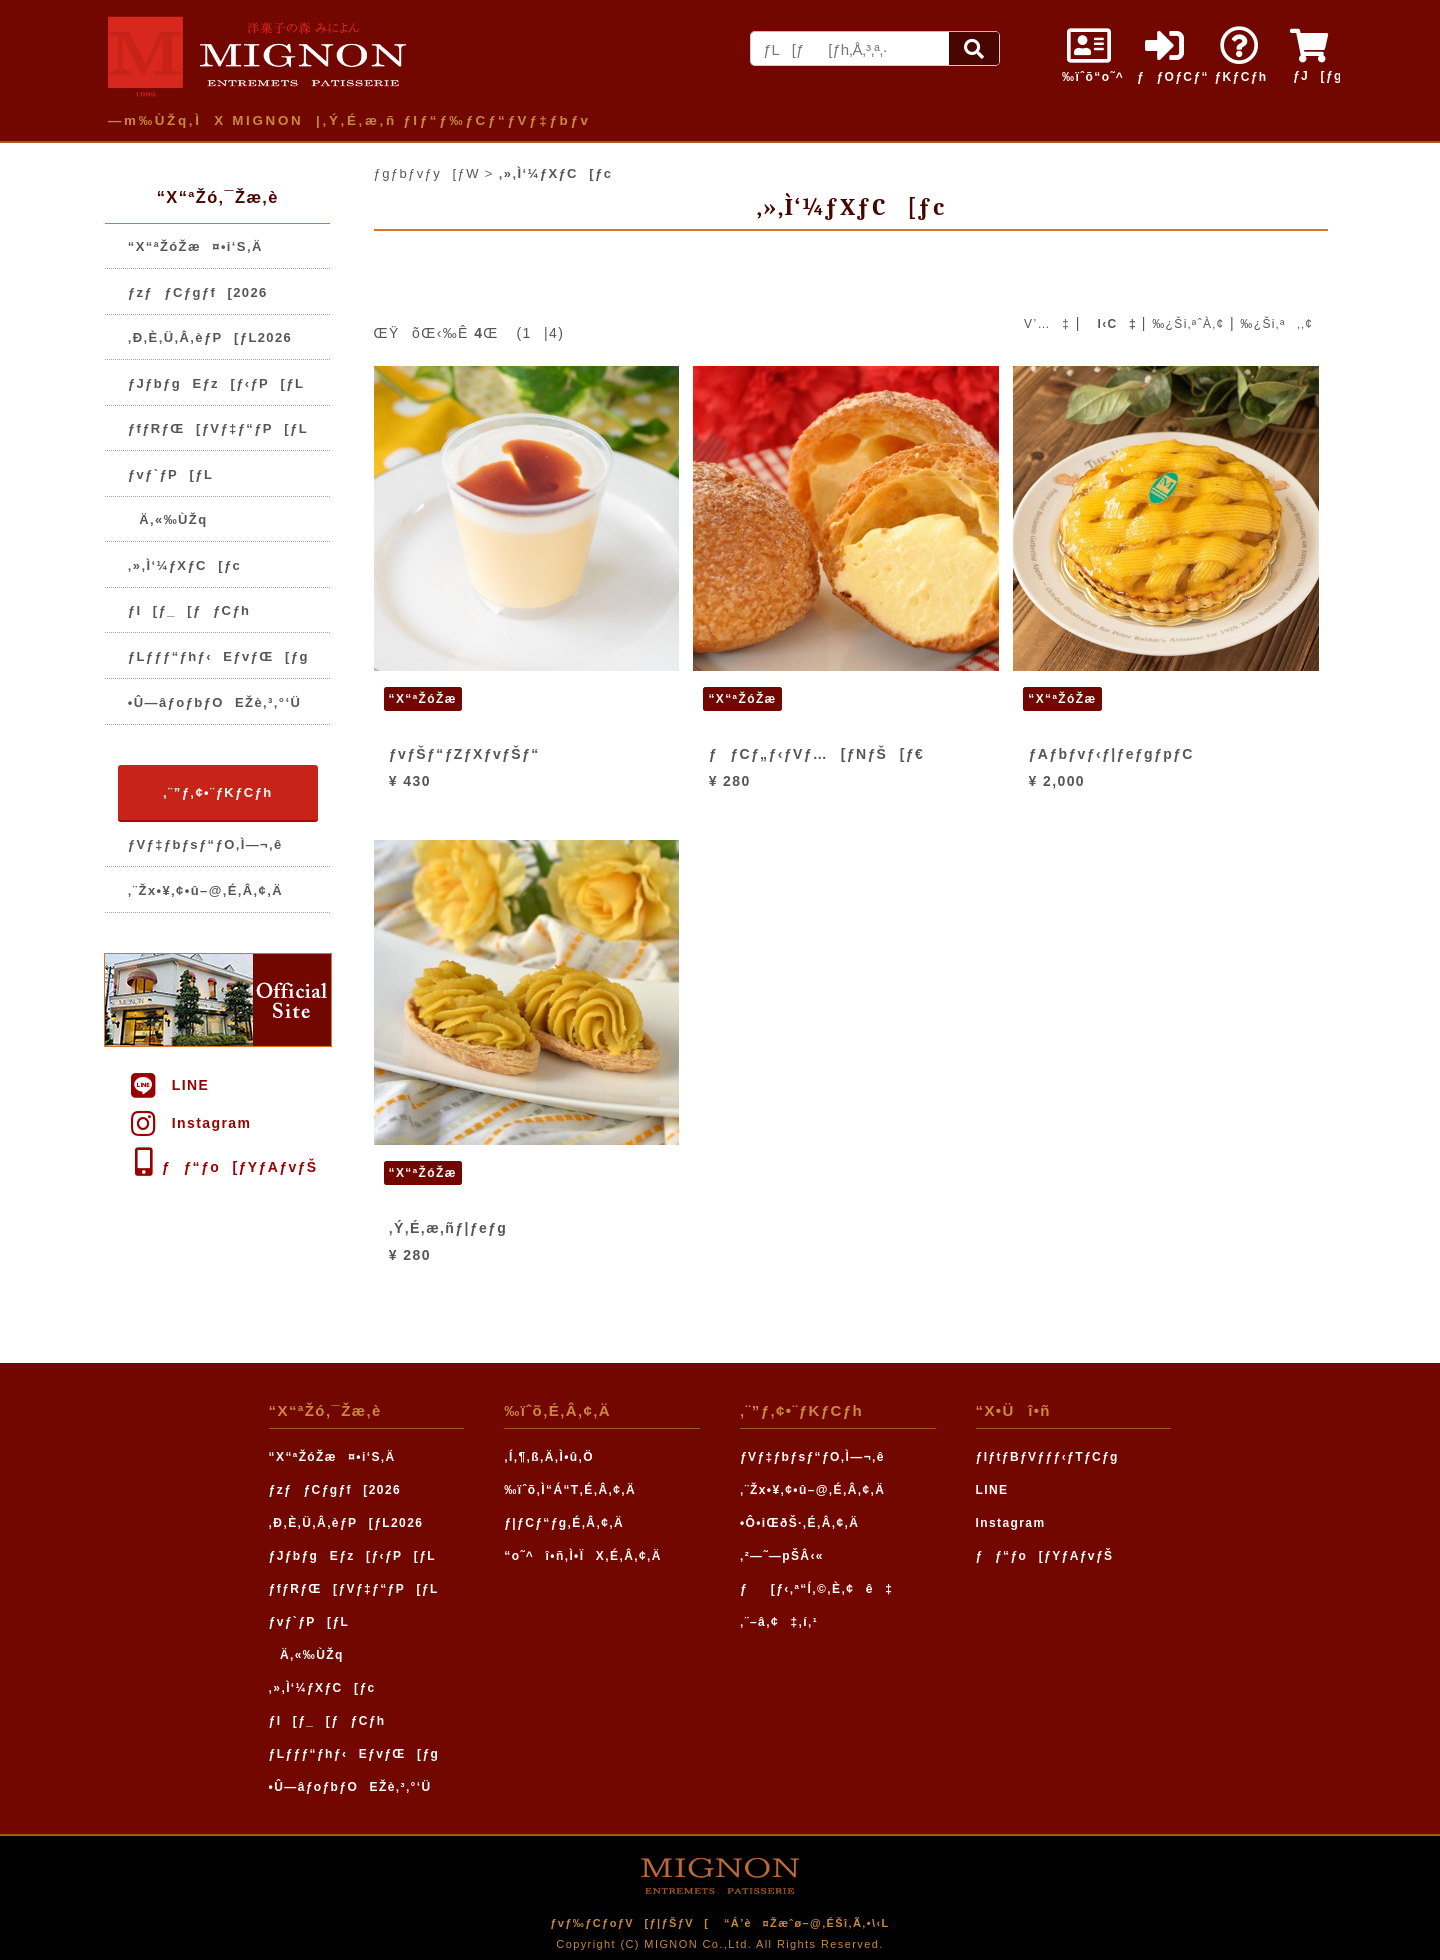 This screenshot has width=1440, height=1960. Describe the element at coordinates (222, 1167) in the screenshot. I see `ƒƒ“ƒo[ƒYƒAƒvƒŠ` at that location.